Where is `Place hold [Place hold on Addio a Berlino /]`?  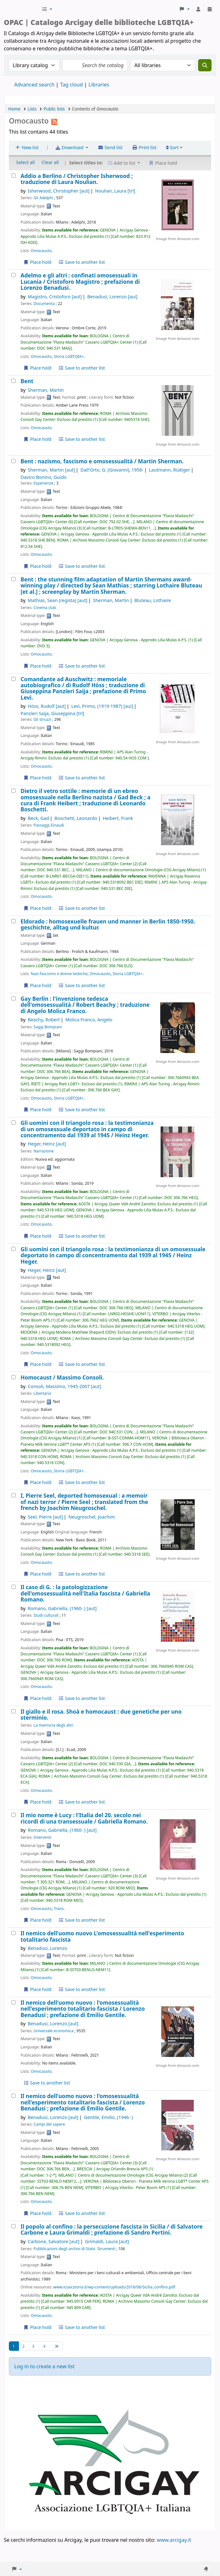 Place hold [Place hold on Addio a Berlino /] is located at coordinates (37, 262).